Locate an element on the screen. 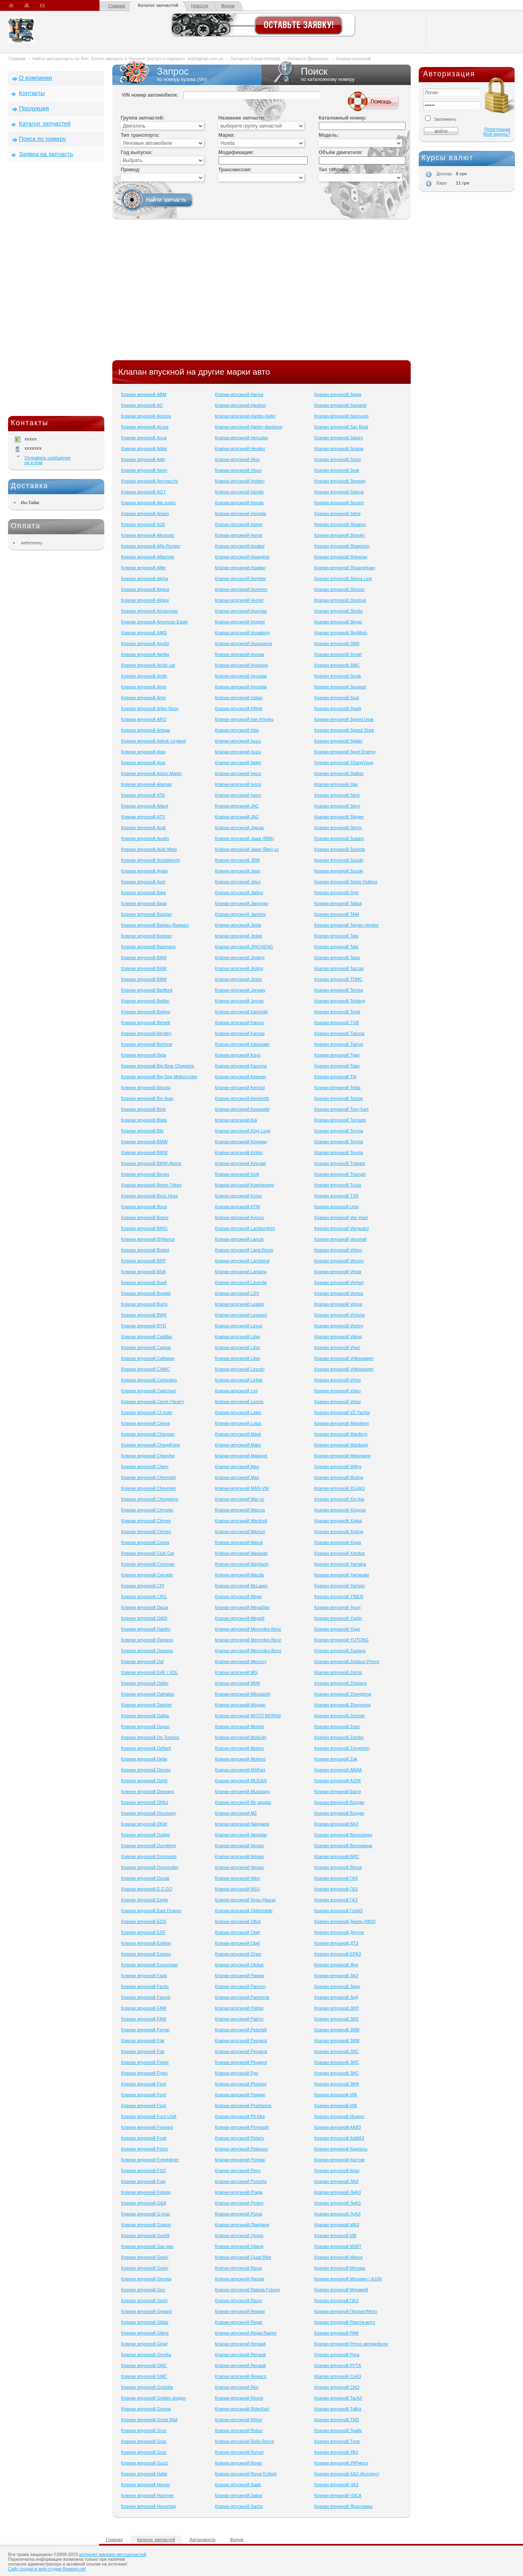 Image resolution: width=523 pixels, height=2576 pixels. Клапан впускной Jianshe is located at coordinates (240, 914).